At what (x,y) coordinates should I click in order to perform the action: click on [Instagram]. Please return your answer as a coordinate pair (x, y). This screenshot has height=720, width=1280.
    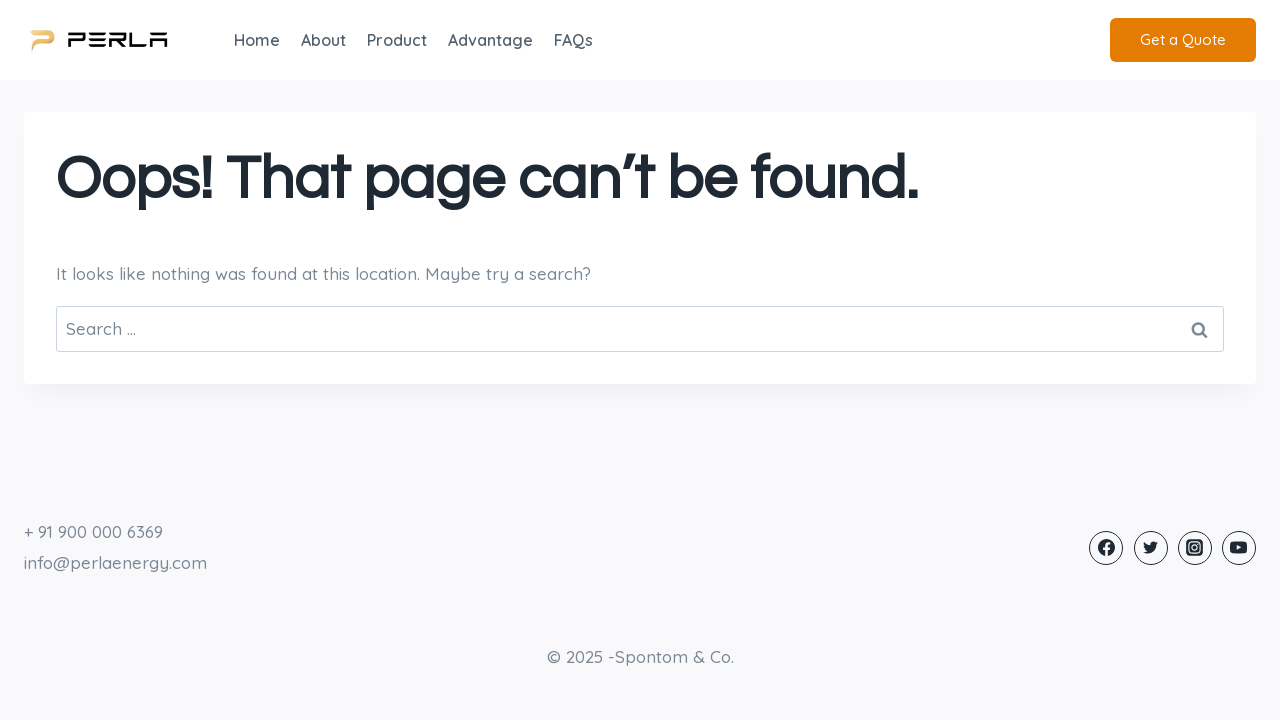
    Looking at the image, I should click on (1195, 548).